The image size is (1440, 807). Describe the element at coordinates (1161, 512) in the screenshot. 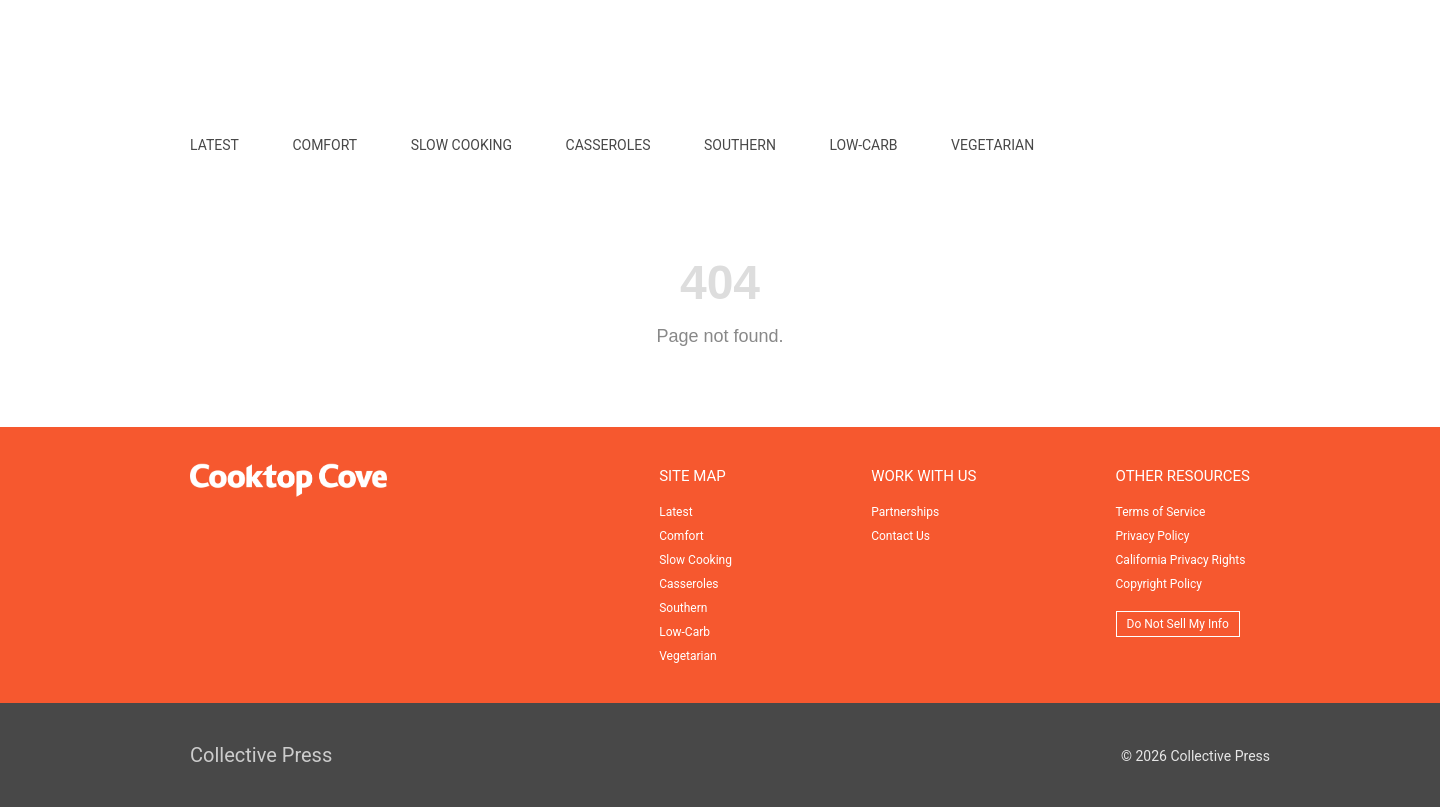

I see `Terms of Service` at that location.